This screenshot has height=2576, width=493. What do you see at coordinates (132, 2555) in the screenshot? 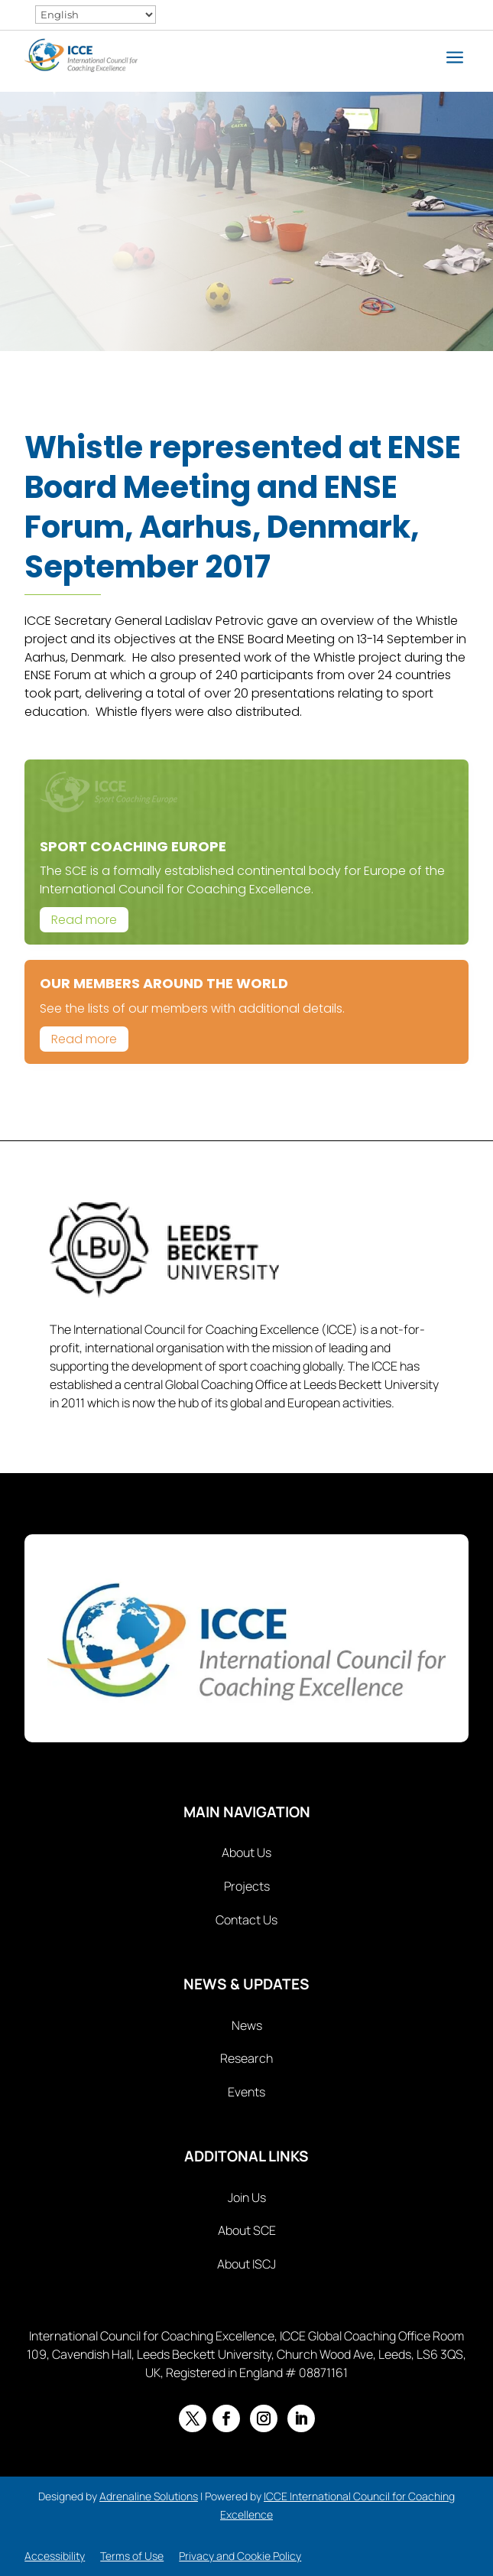
I see `Terms of Use` at bounding box center [132, 2555].